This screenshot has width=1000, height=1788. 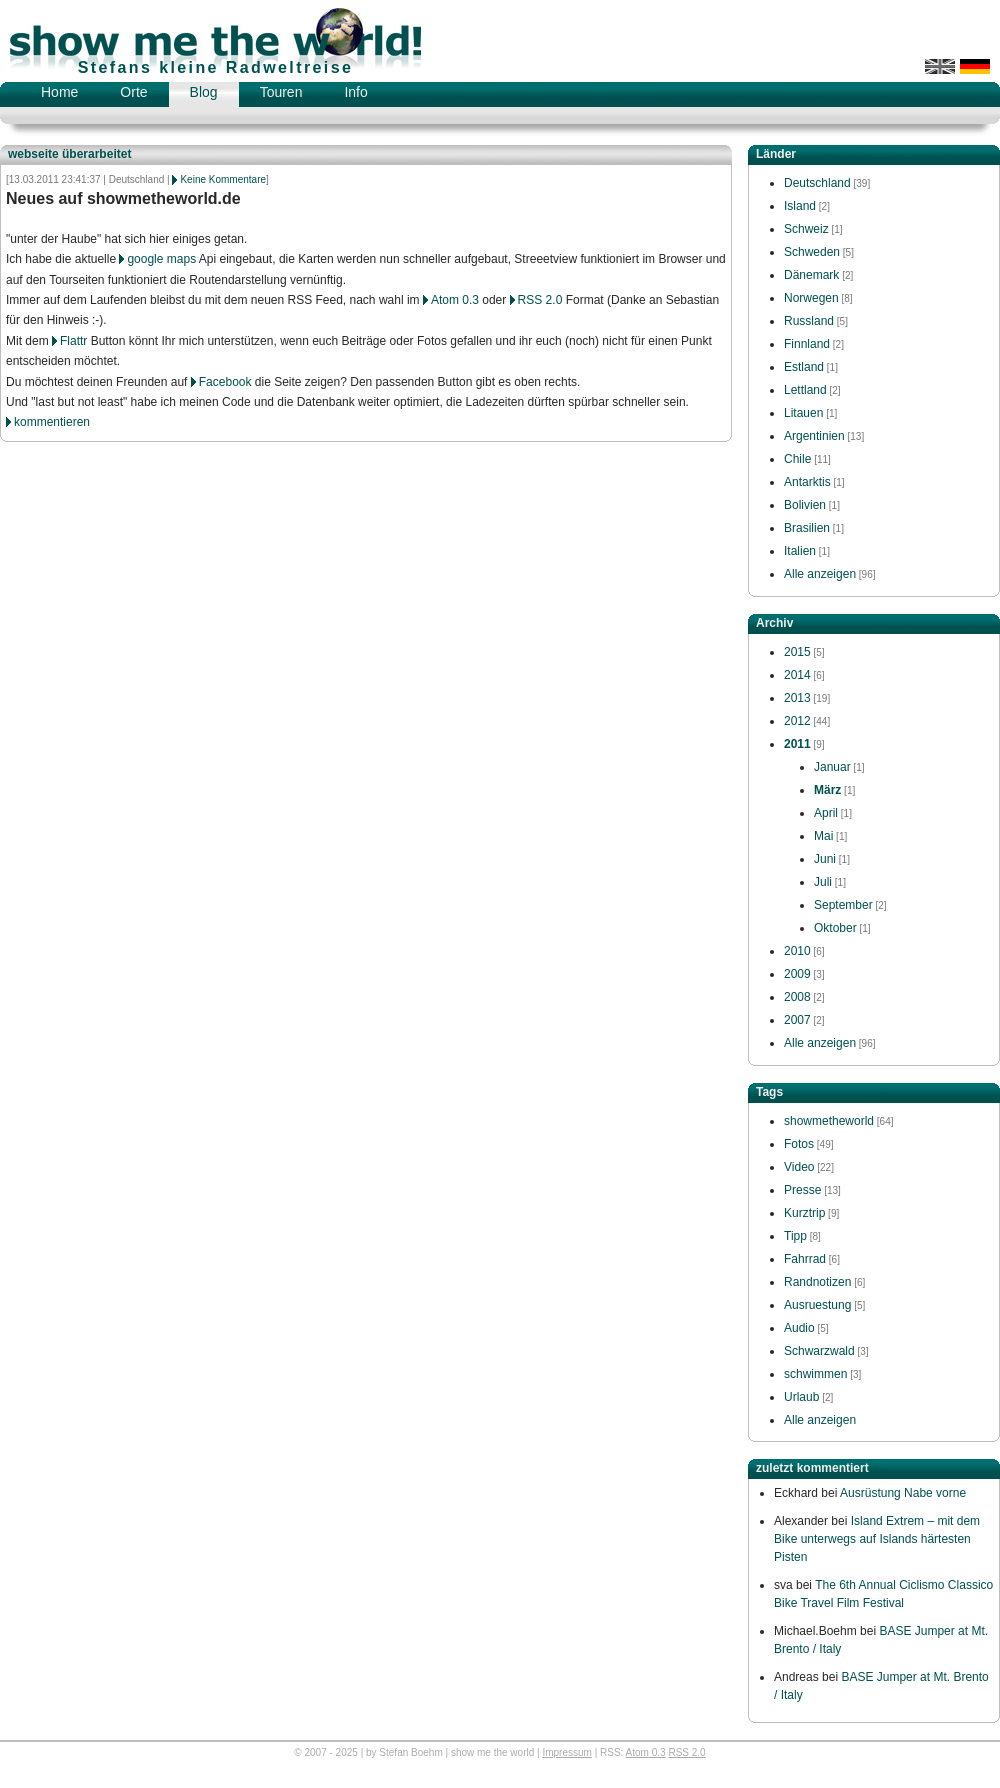 I want to click on April, so click(x=826, y=813).